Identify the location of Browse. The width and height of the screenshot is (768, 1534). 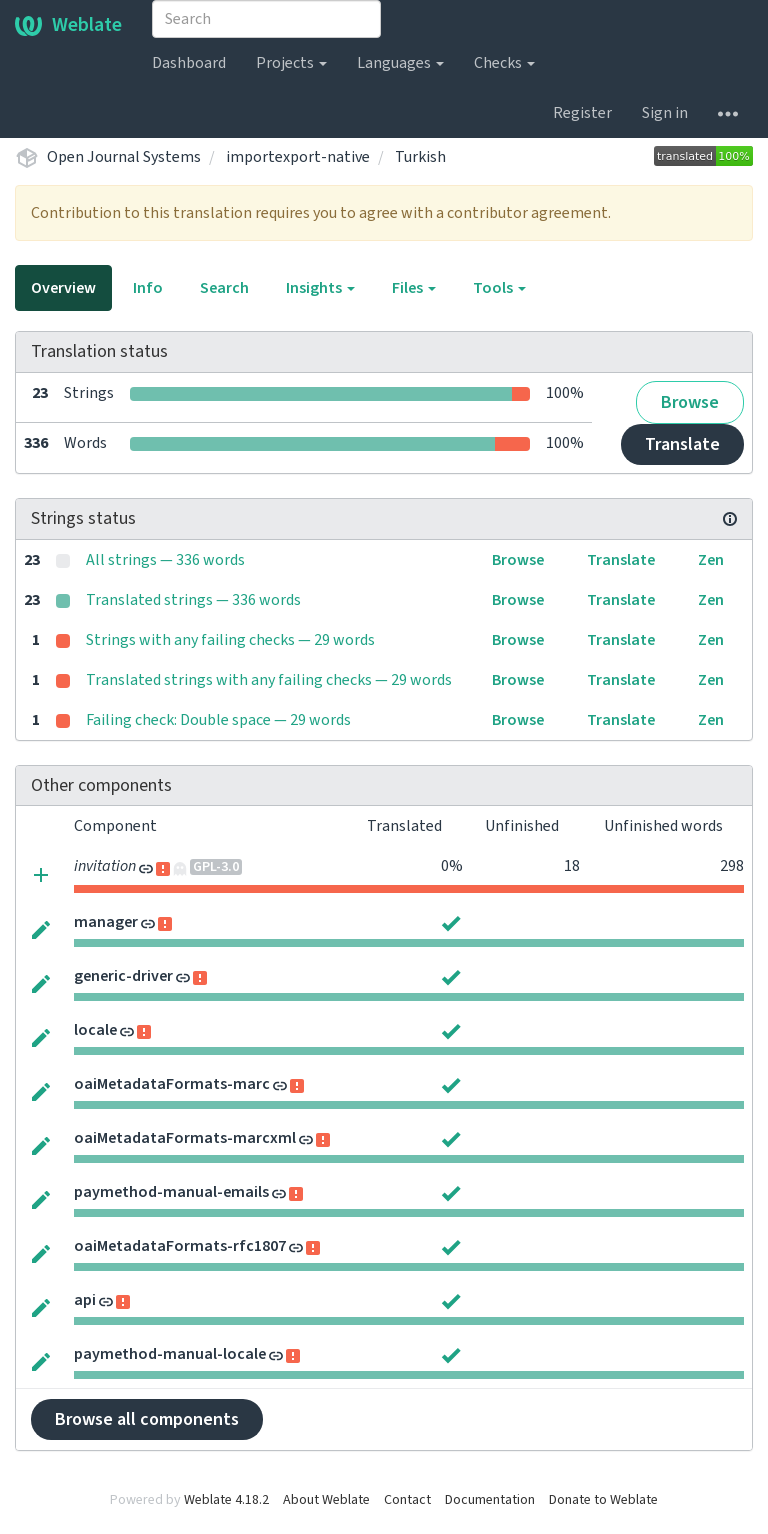
(690, 402).